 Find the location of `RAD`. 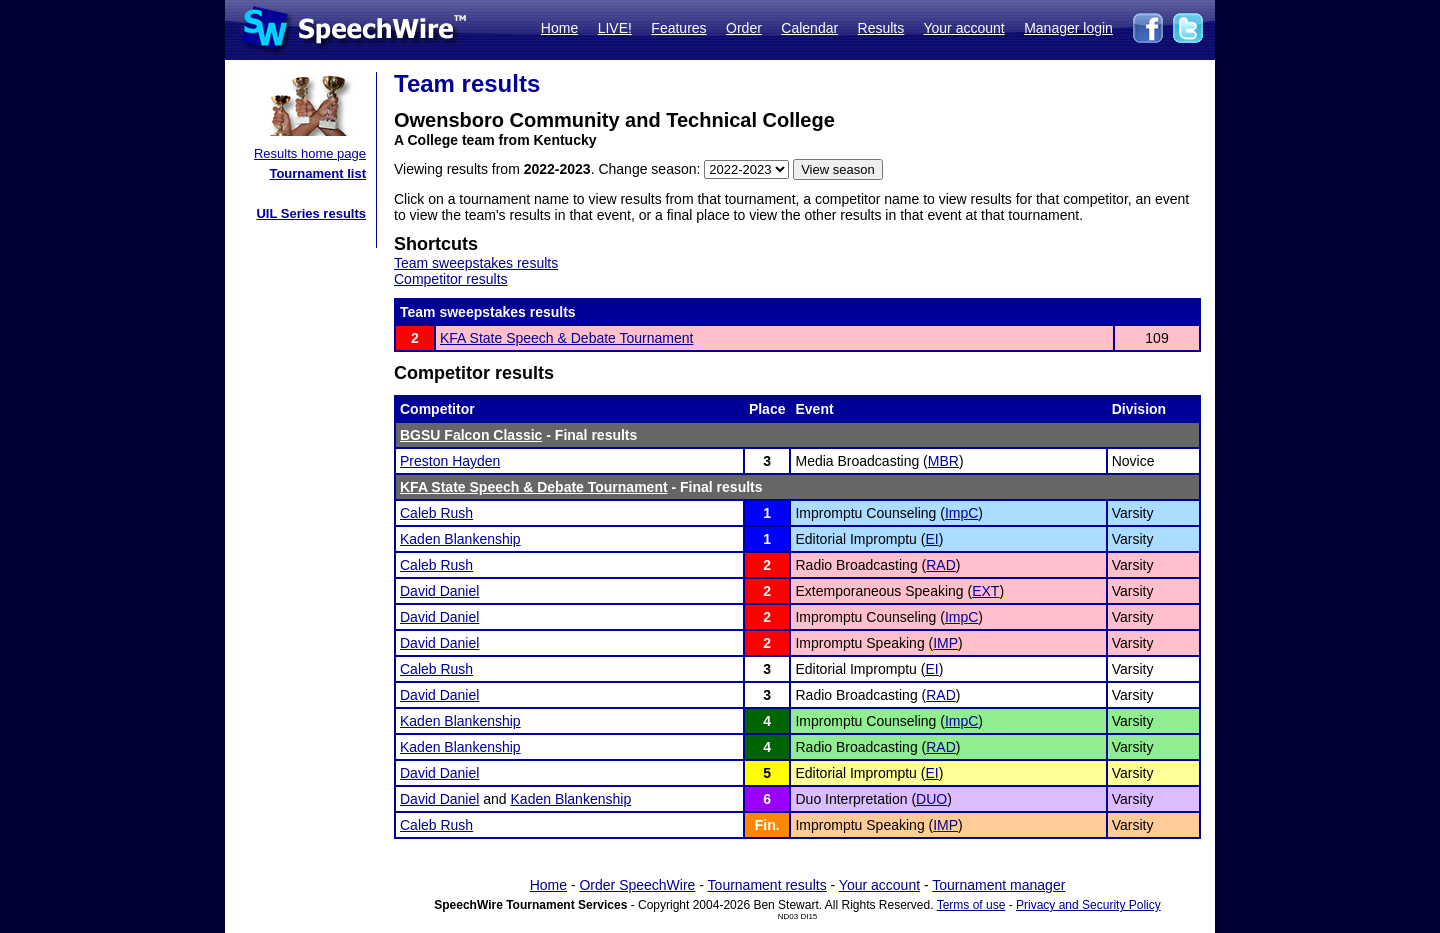

RAD is located at coordinates (941, 565).